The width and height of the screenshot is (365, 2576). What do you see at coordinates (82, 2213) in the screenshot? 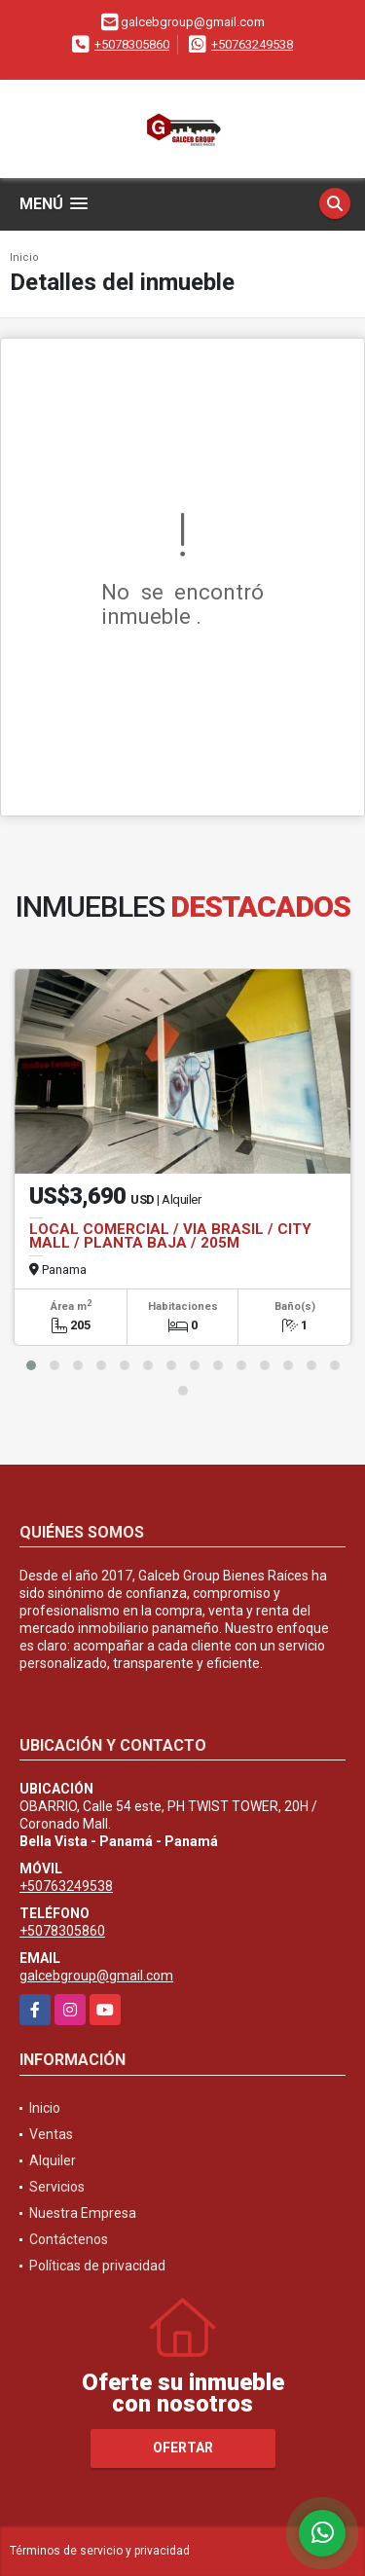
I see `Nuestra Empresa` at bounding box center [82, 2213].